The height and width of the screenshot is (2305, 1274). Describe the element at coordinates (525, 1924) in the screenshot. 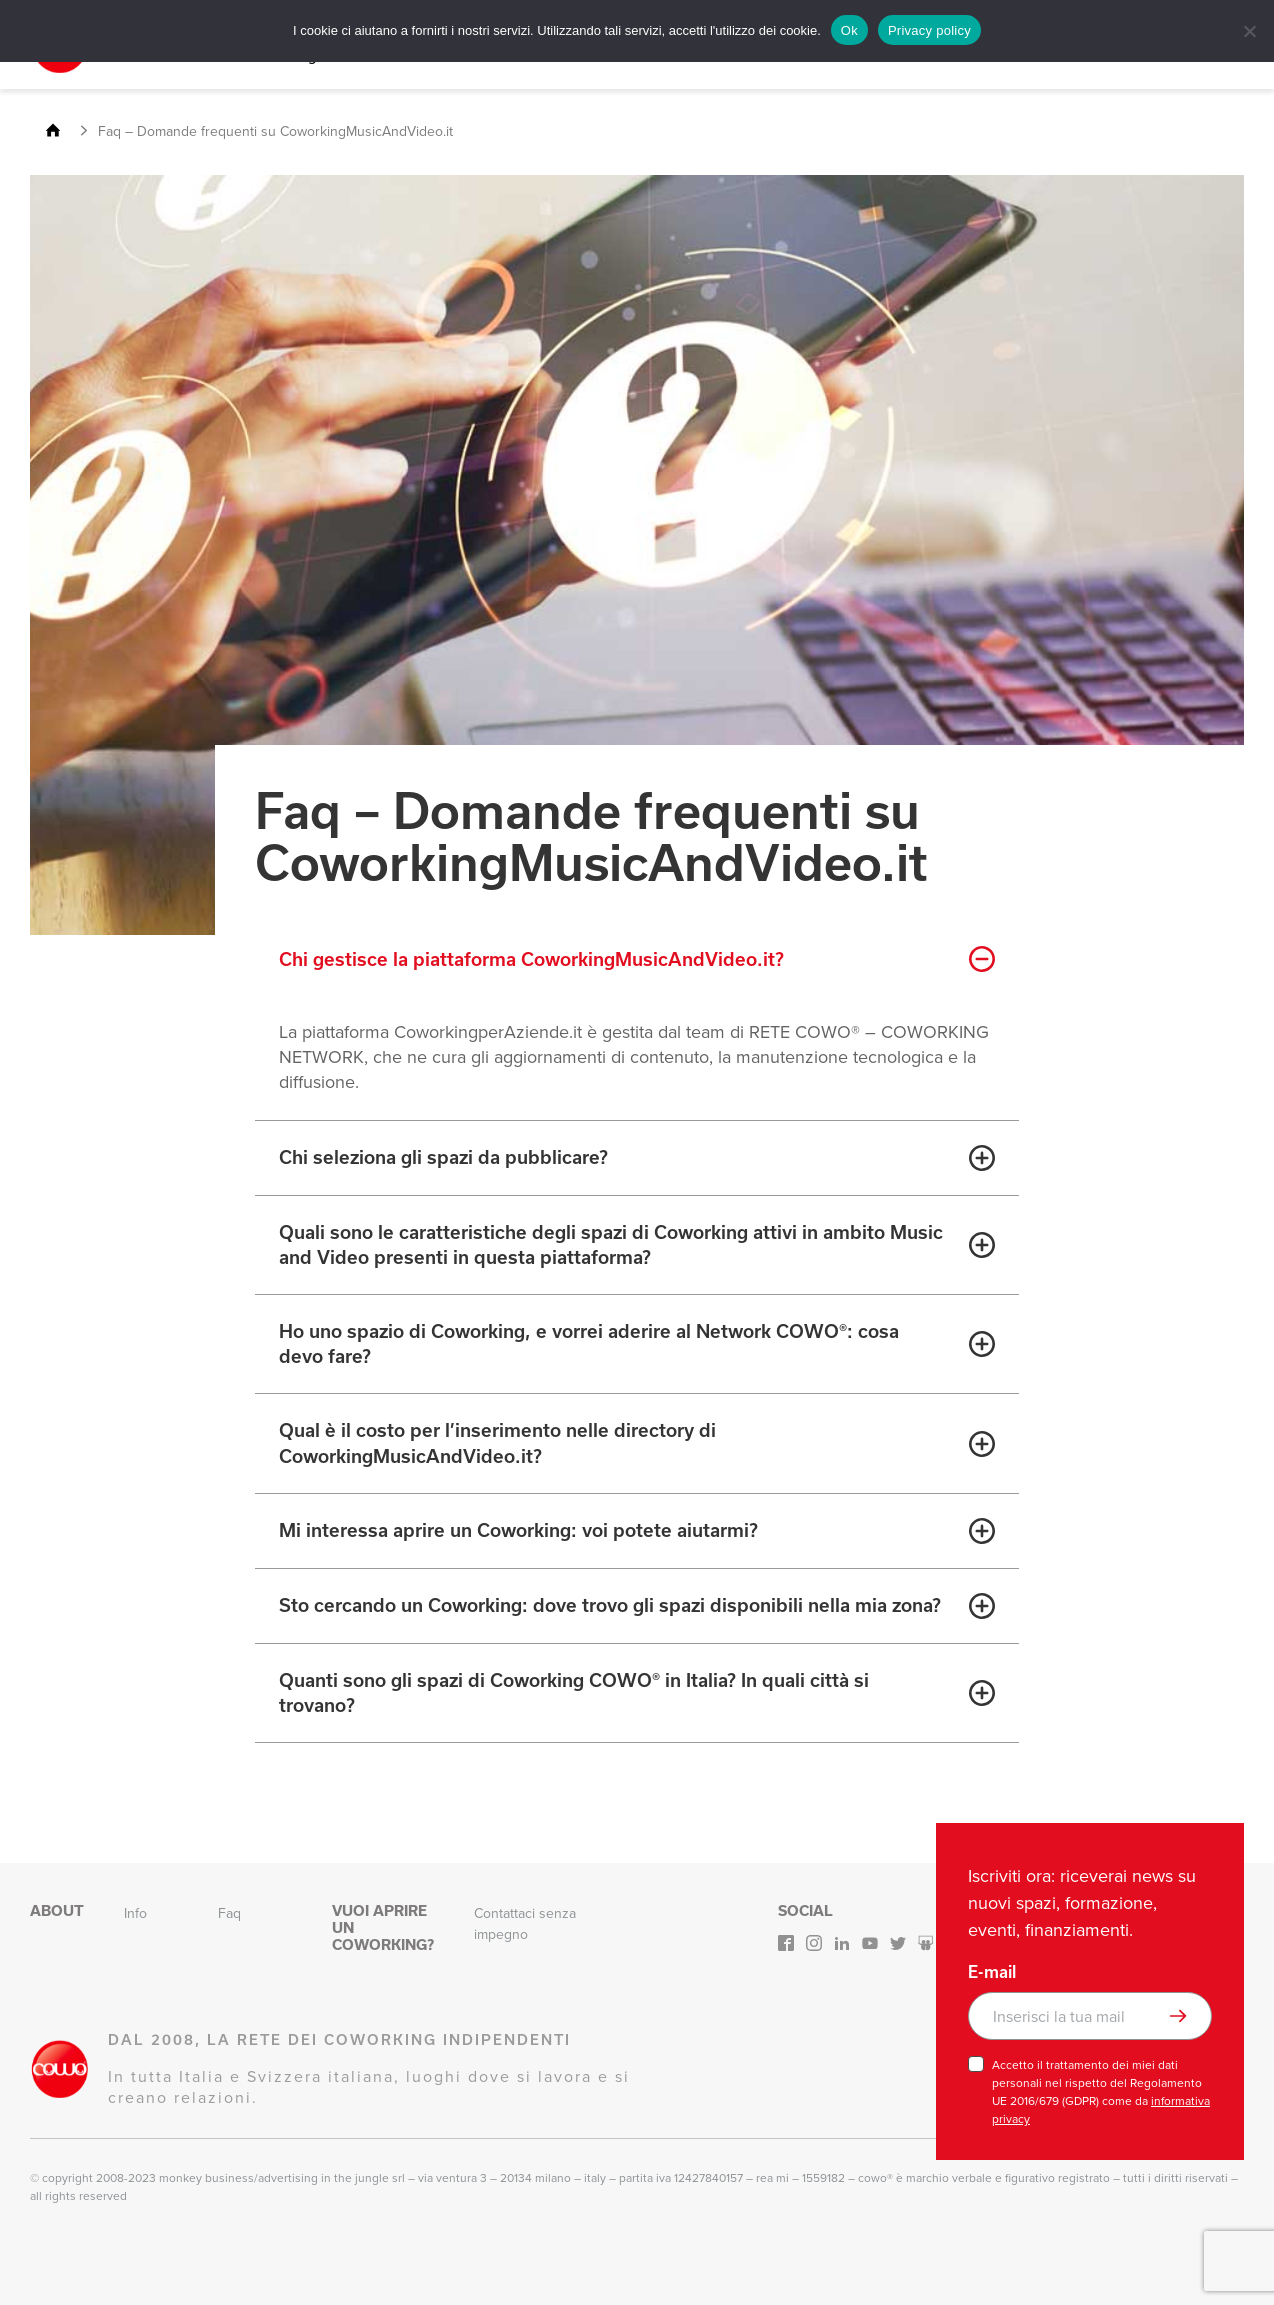

I see `Contattaci senza impegno` at that location.